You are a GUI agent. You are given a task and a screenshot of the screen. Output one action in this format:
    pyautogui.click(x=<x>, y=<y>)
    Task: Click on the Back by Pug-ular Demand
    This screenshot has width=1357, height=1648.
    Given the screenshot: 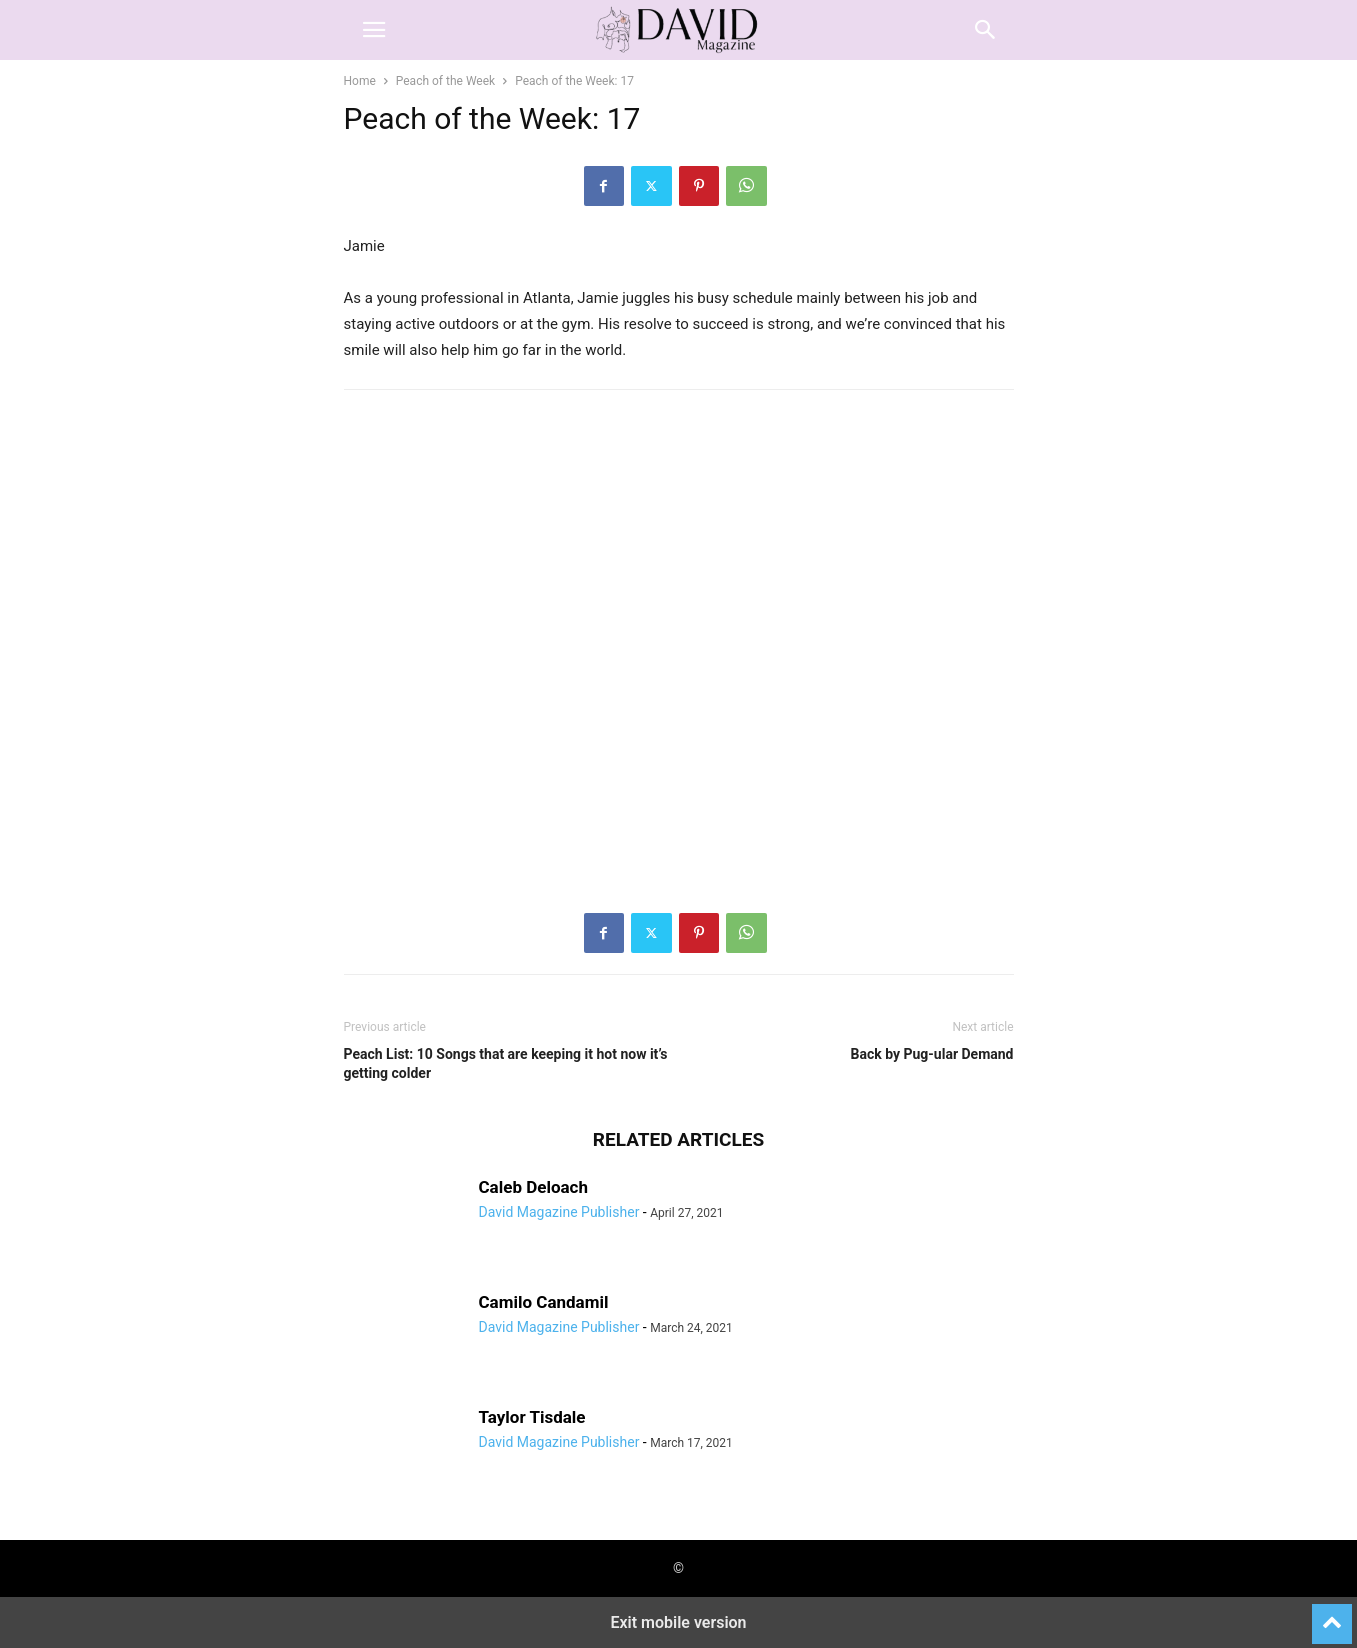 What is the action you would take?
    pyautogui.click(x=931, y=1054)
    